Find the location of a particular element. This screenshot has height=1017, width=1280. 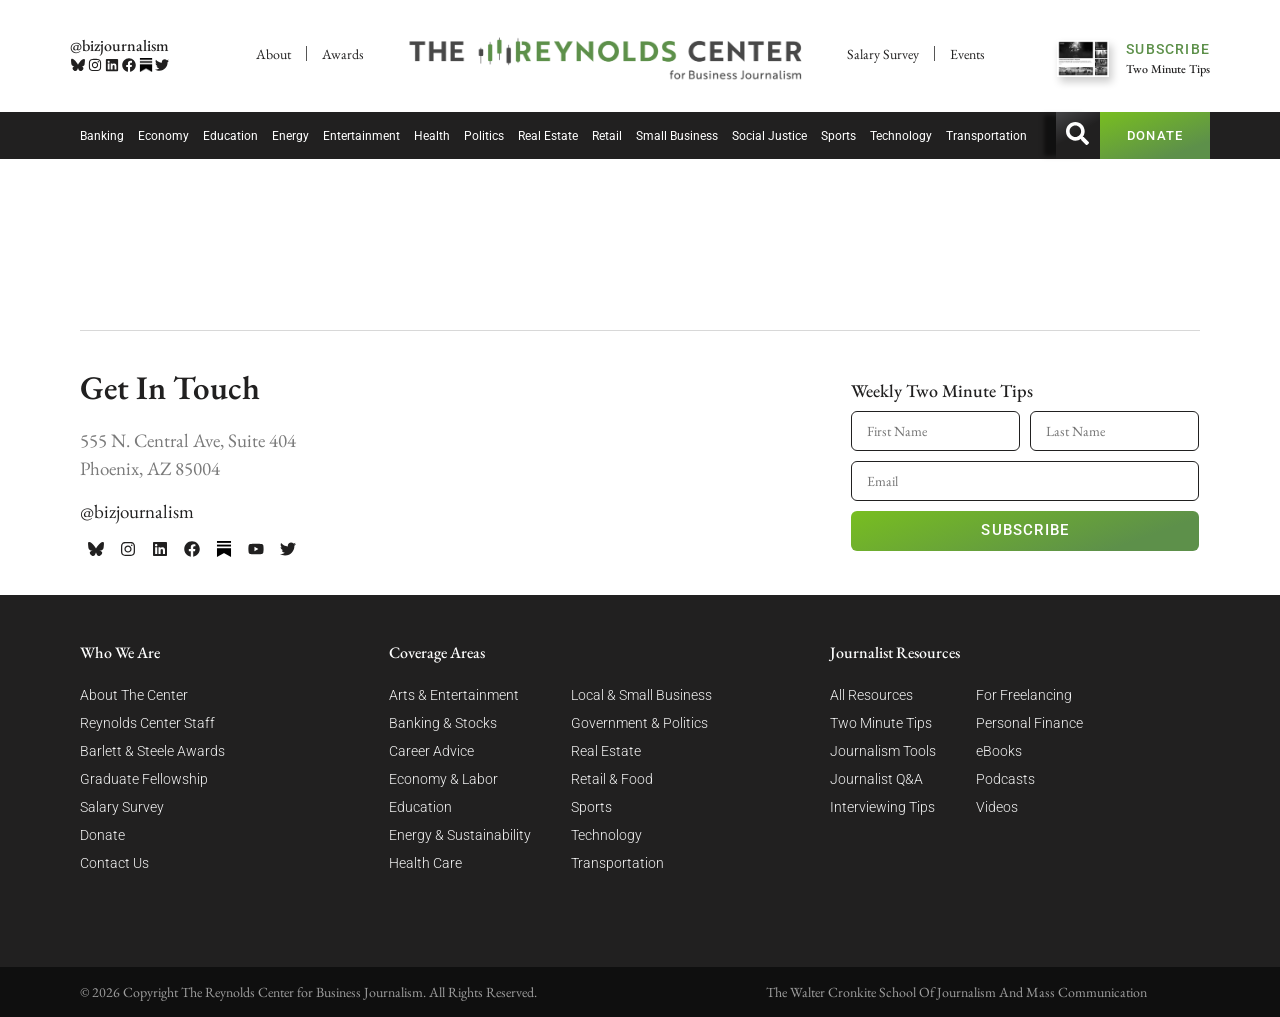

Health Care is located at coordinates (425, 863).